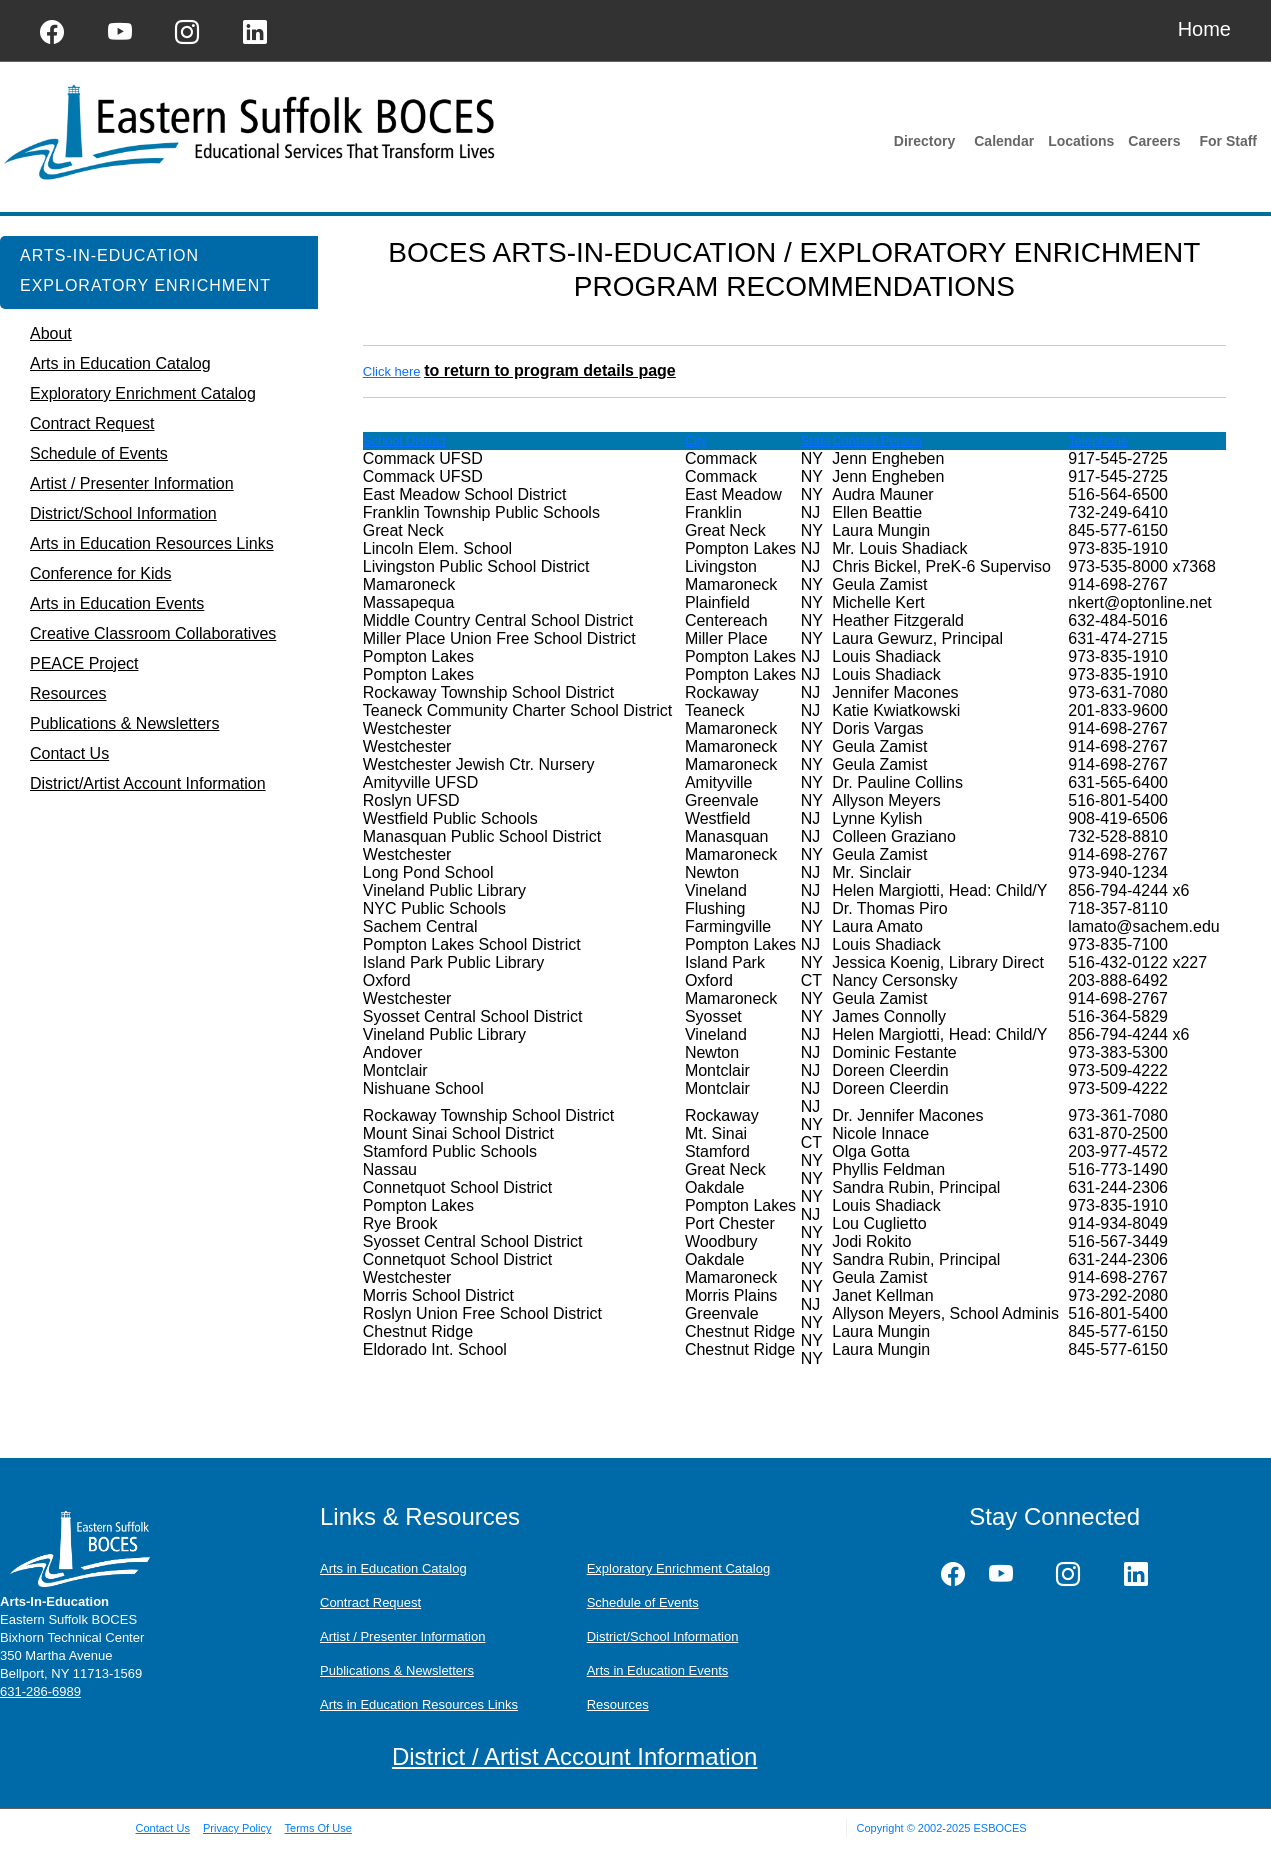 Image resolution: width=1271 pixels, height=1874 pixels. Describe the element at coordinates (1098, 440) in the screenshot. I see `Telephone` at that location.